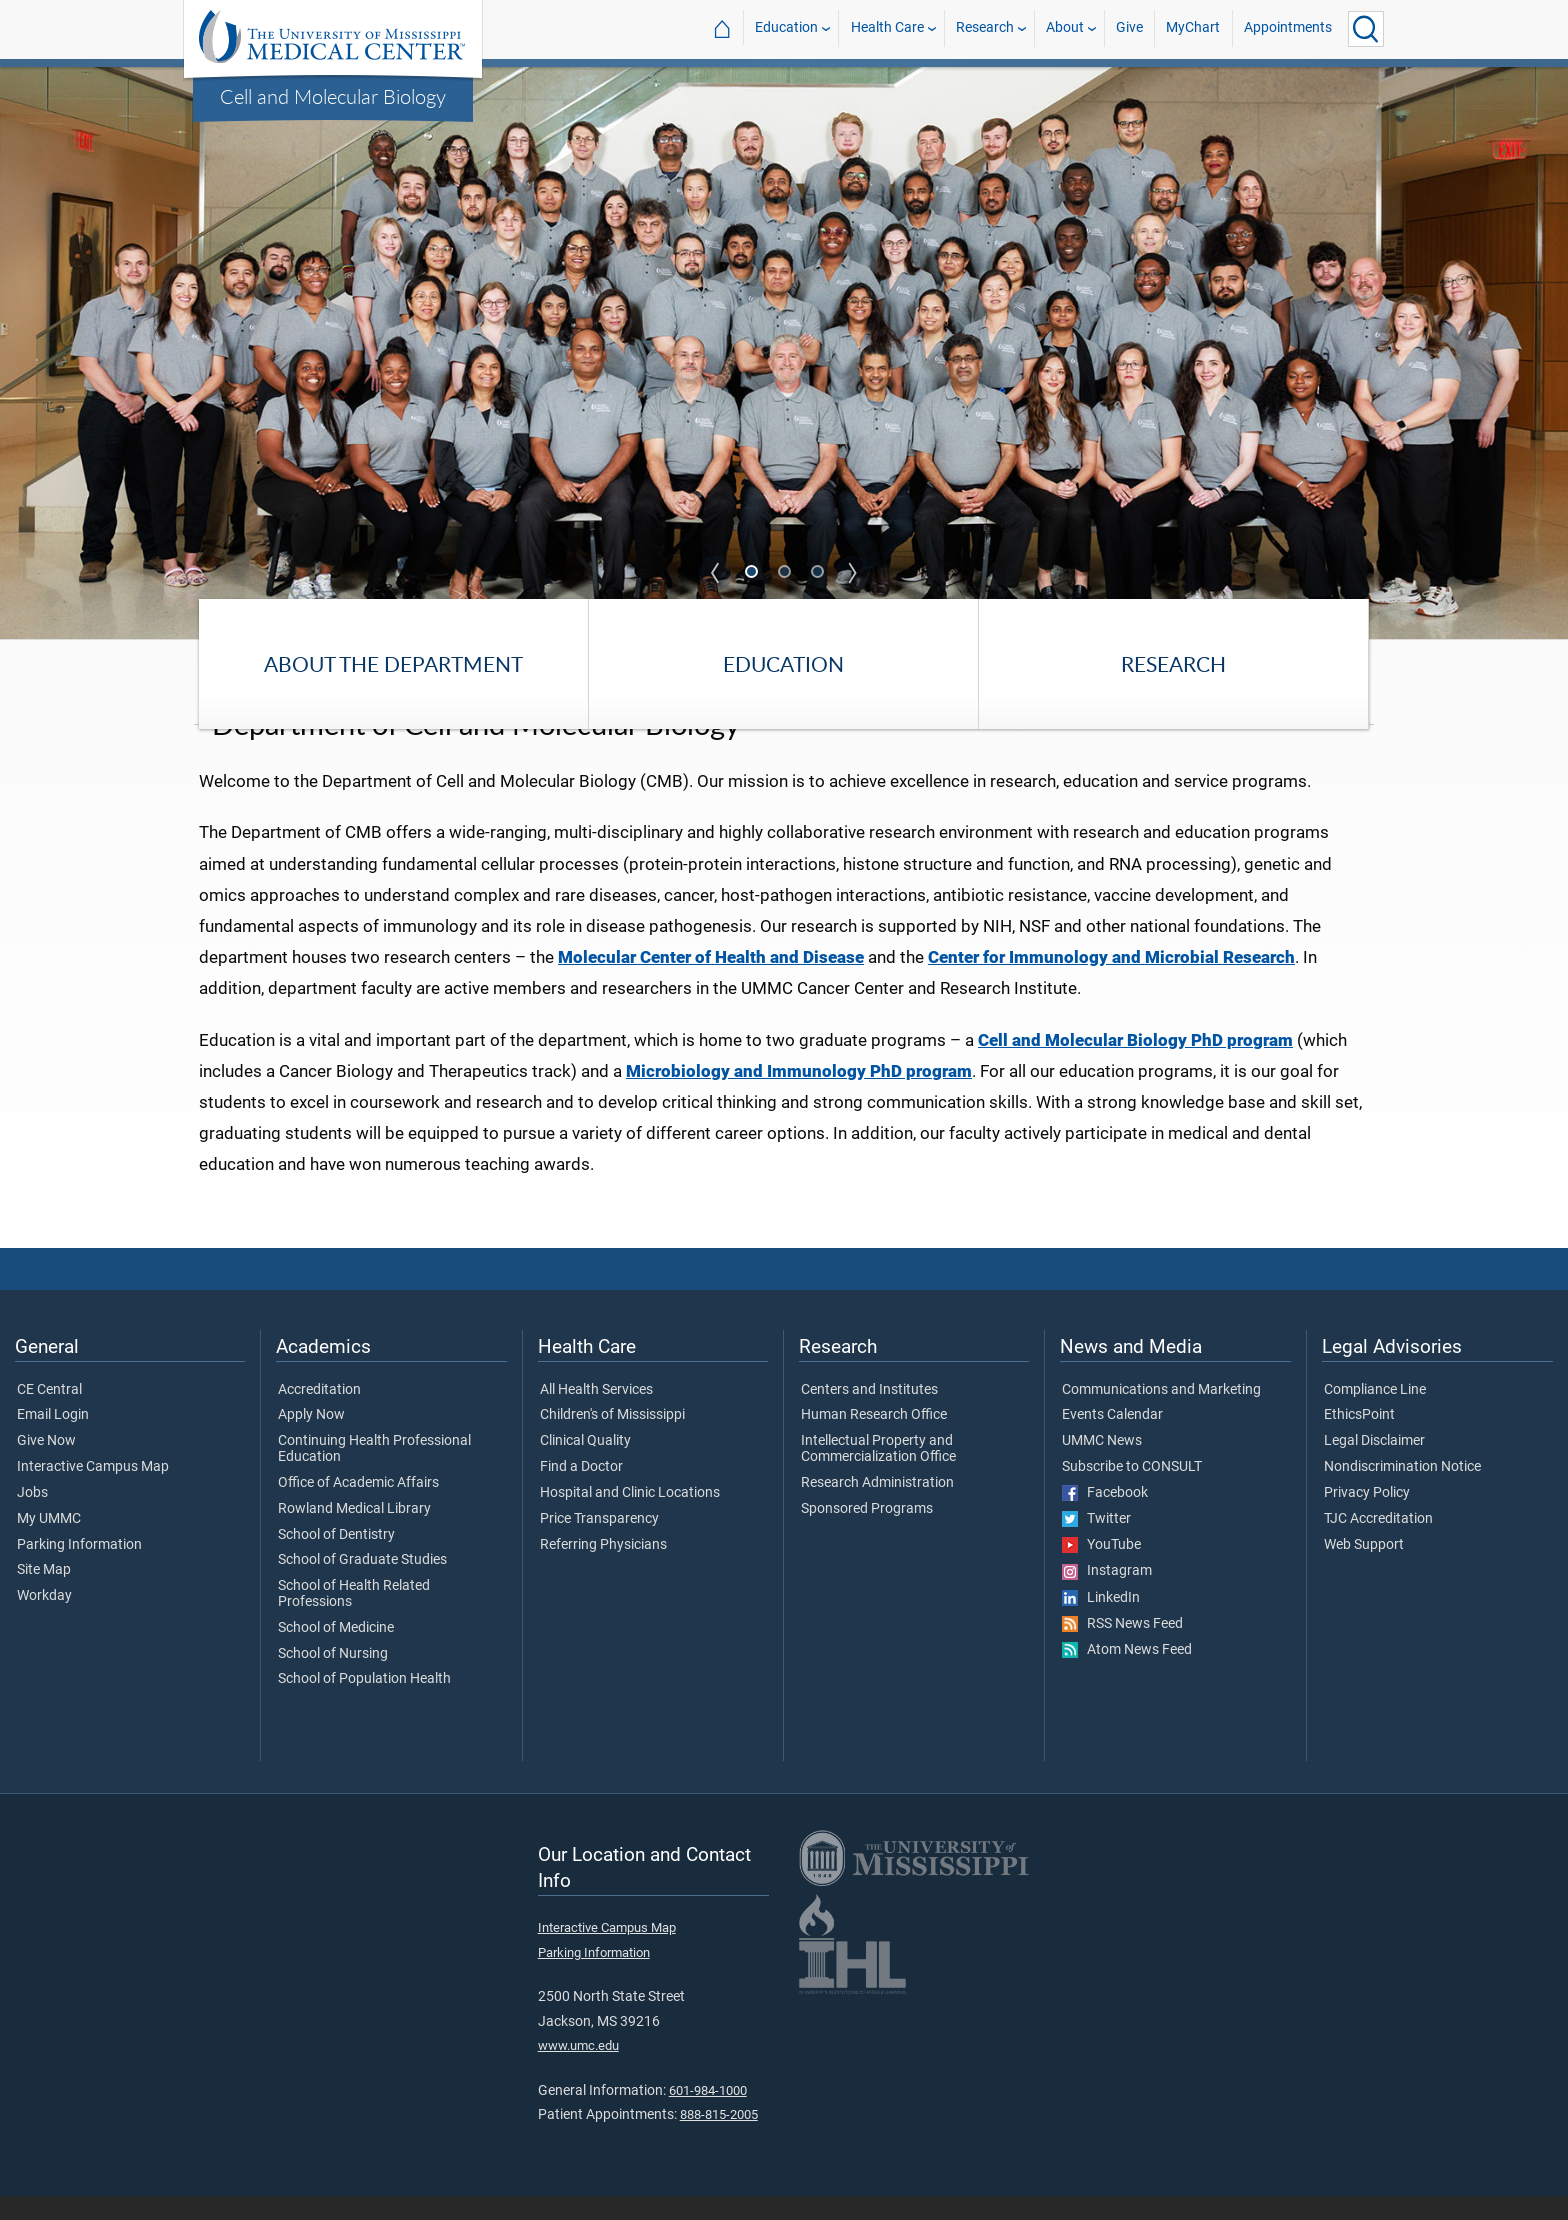  Describe the element at coordinates (603, 1569) in the screenshot. I see `Referring Physicians` at that location.